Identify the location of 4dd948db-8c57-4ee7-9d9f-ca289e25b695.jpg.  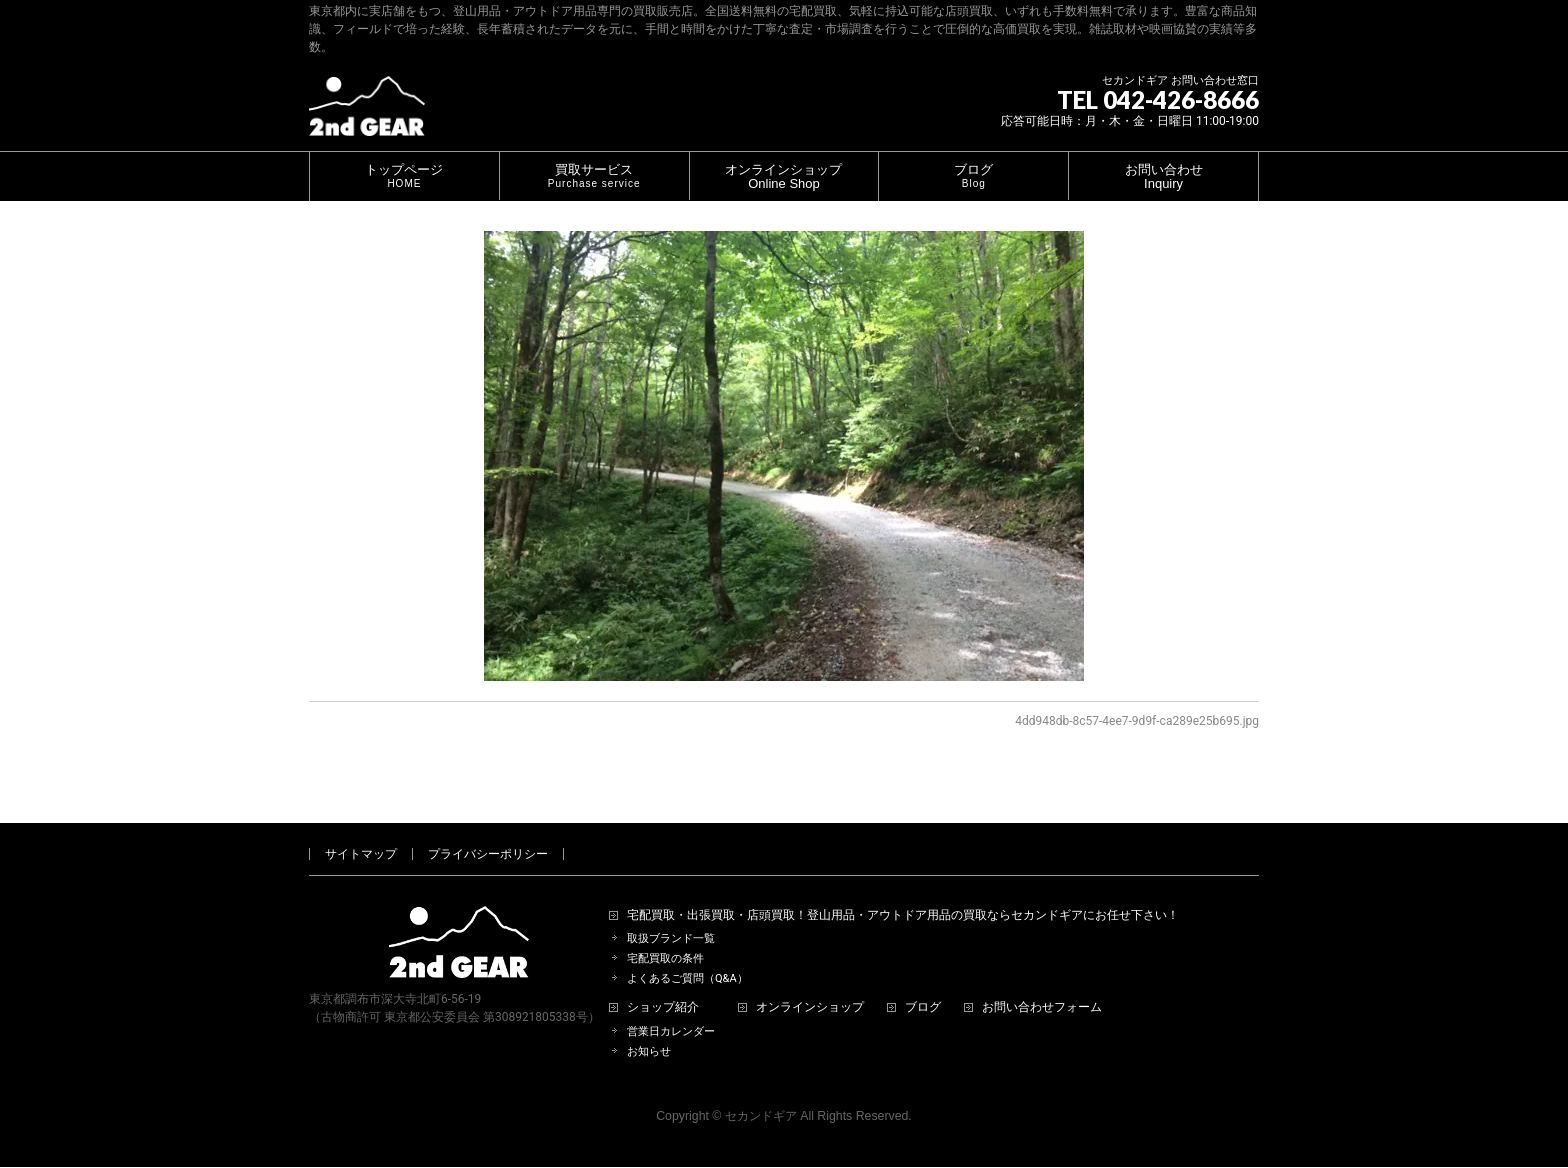
(1137, 721).